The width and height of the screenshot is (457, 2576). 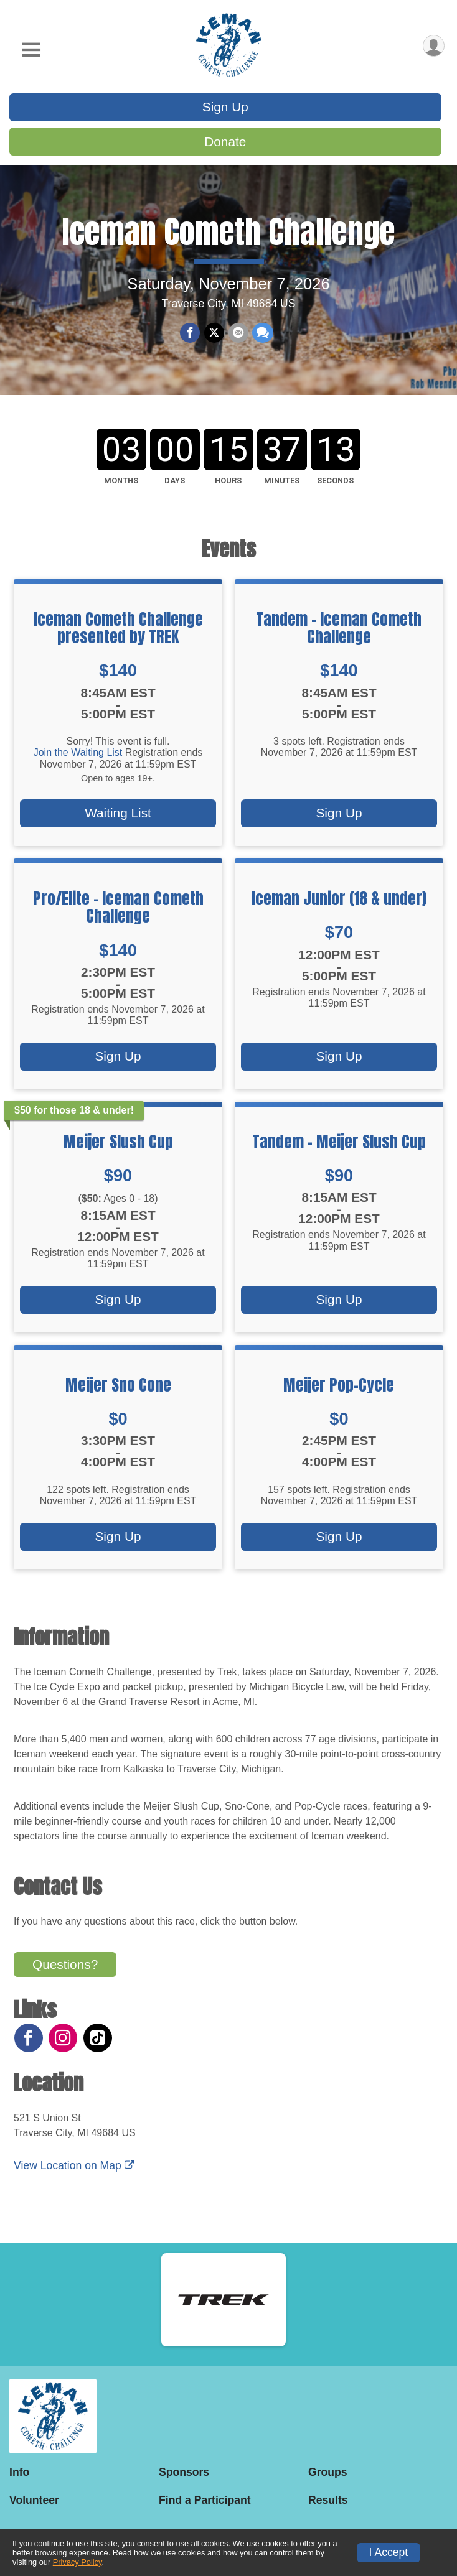 I want to click on I Accept, so click(x=388, y=2552).